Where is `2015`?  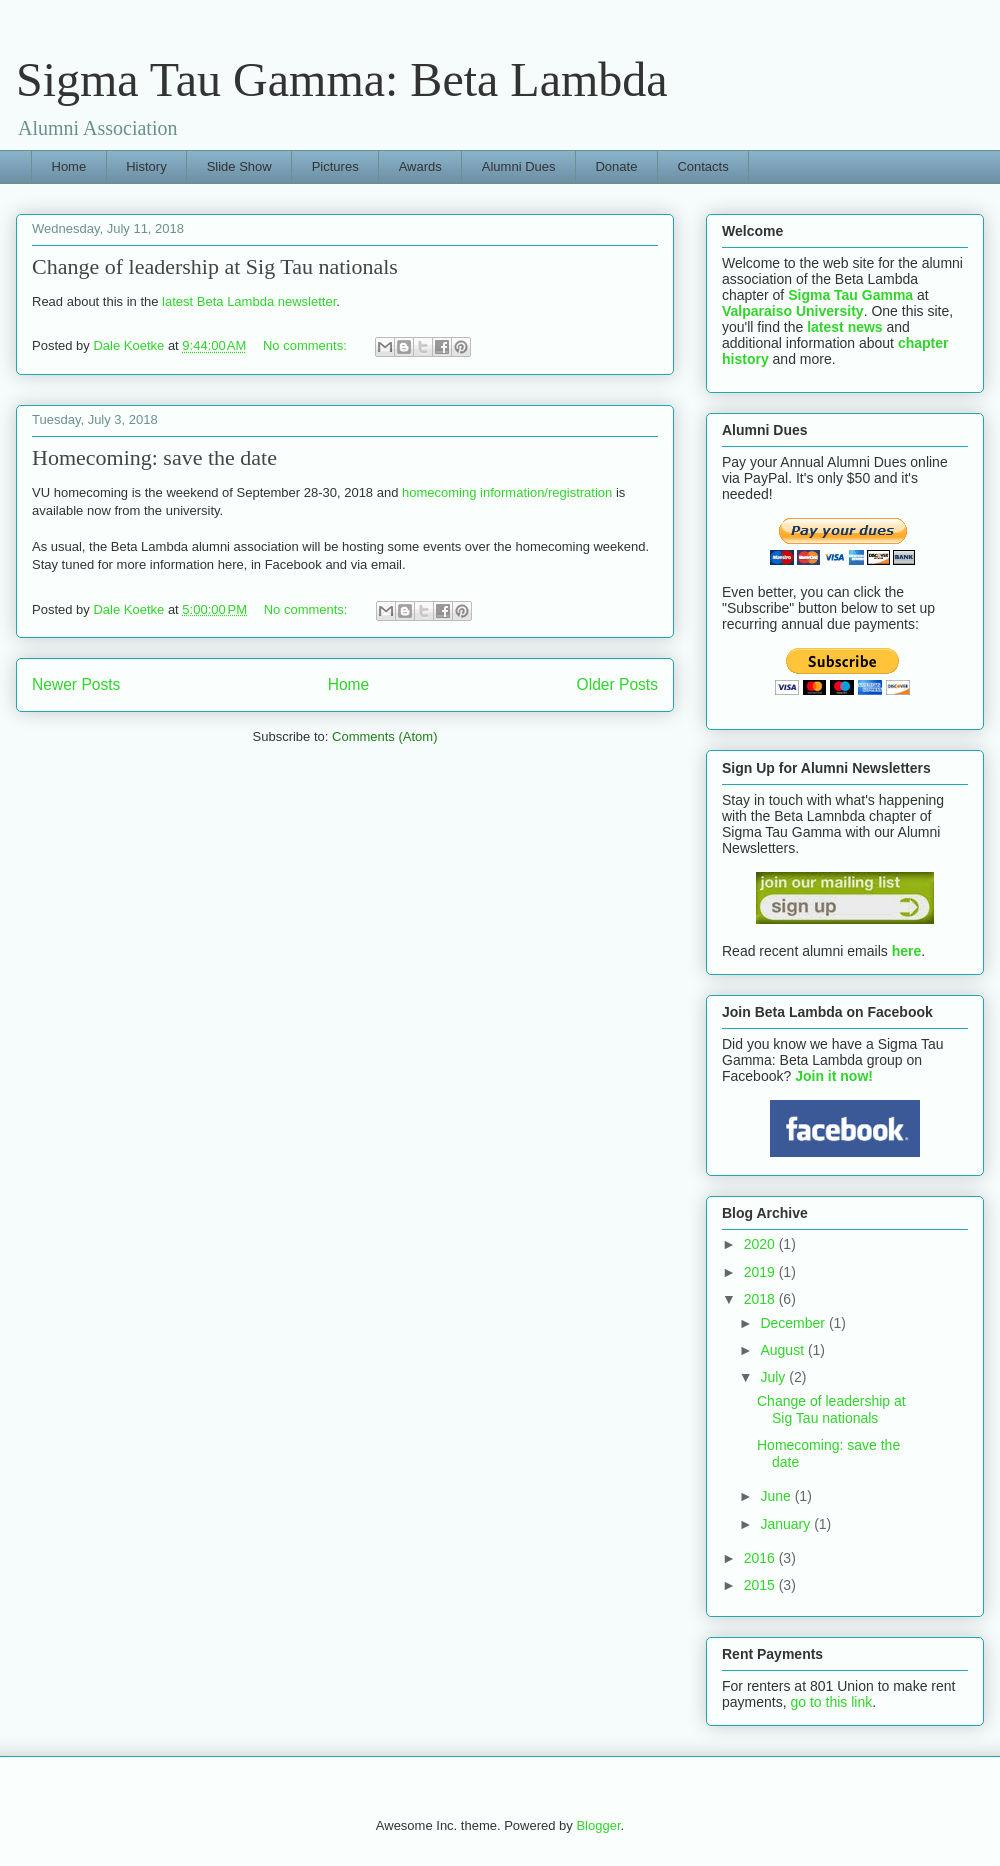
2015 is located at coordinates (761, 1585).